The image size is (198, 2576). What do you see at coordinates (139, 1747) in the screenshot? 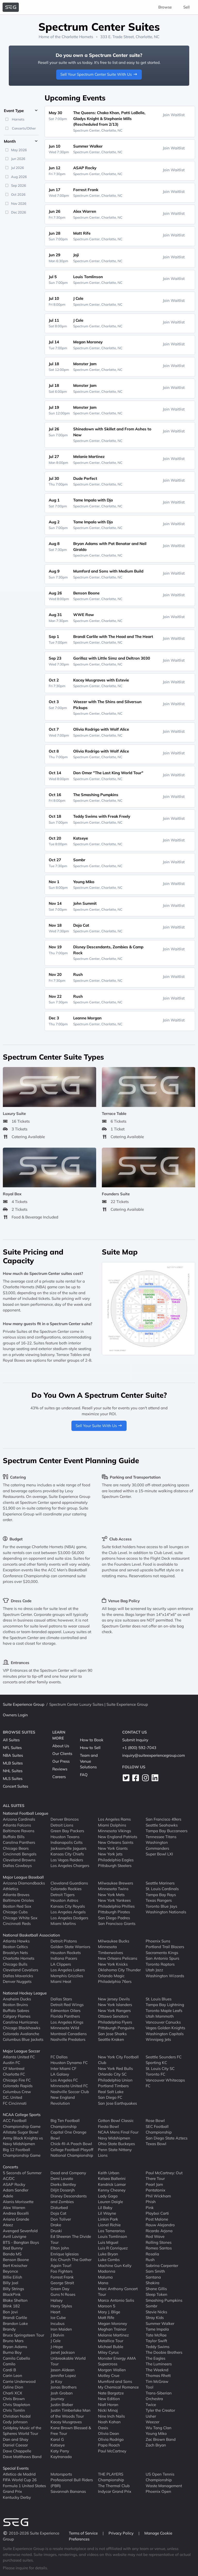
I see `+1 (800) 592-7043` at bounding box center [139, 1747].